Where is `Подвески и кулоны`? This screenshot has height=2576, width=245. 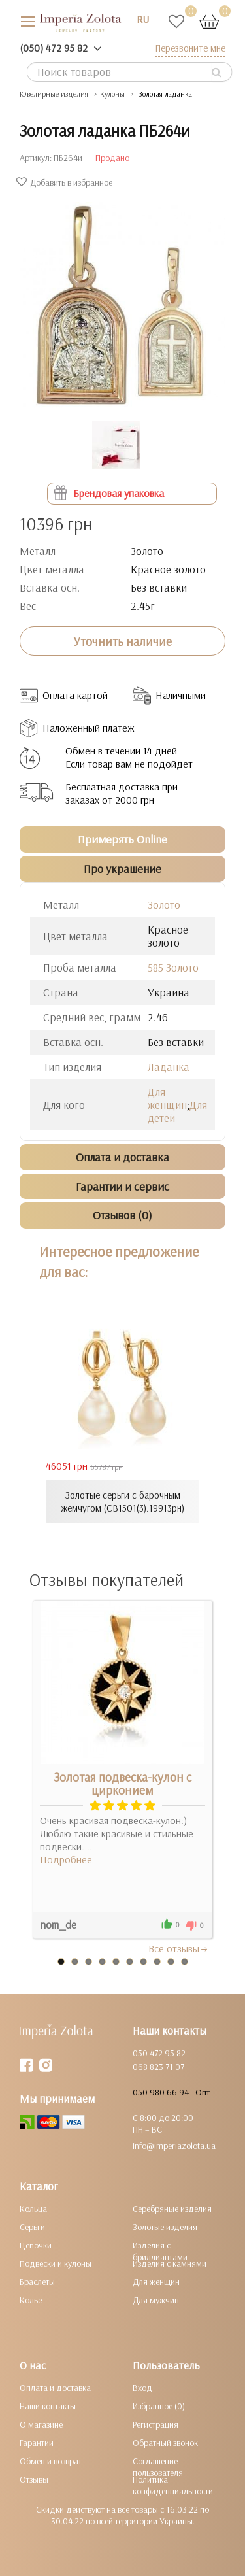 Подвески и кулоны is located at coordinates (55, 2263).